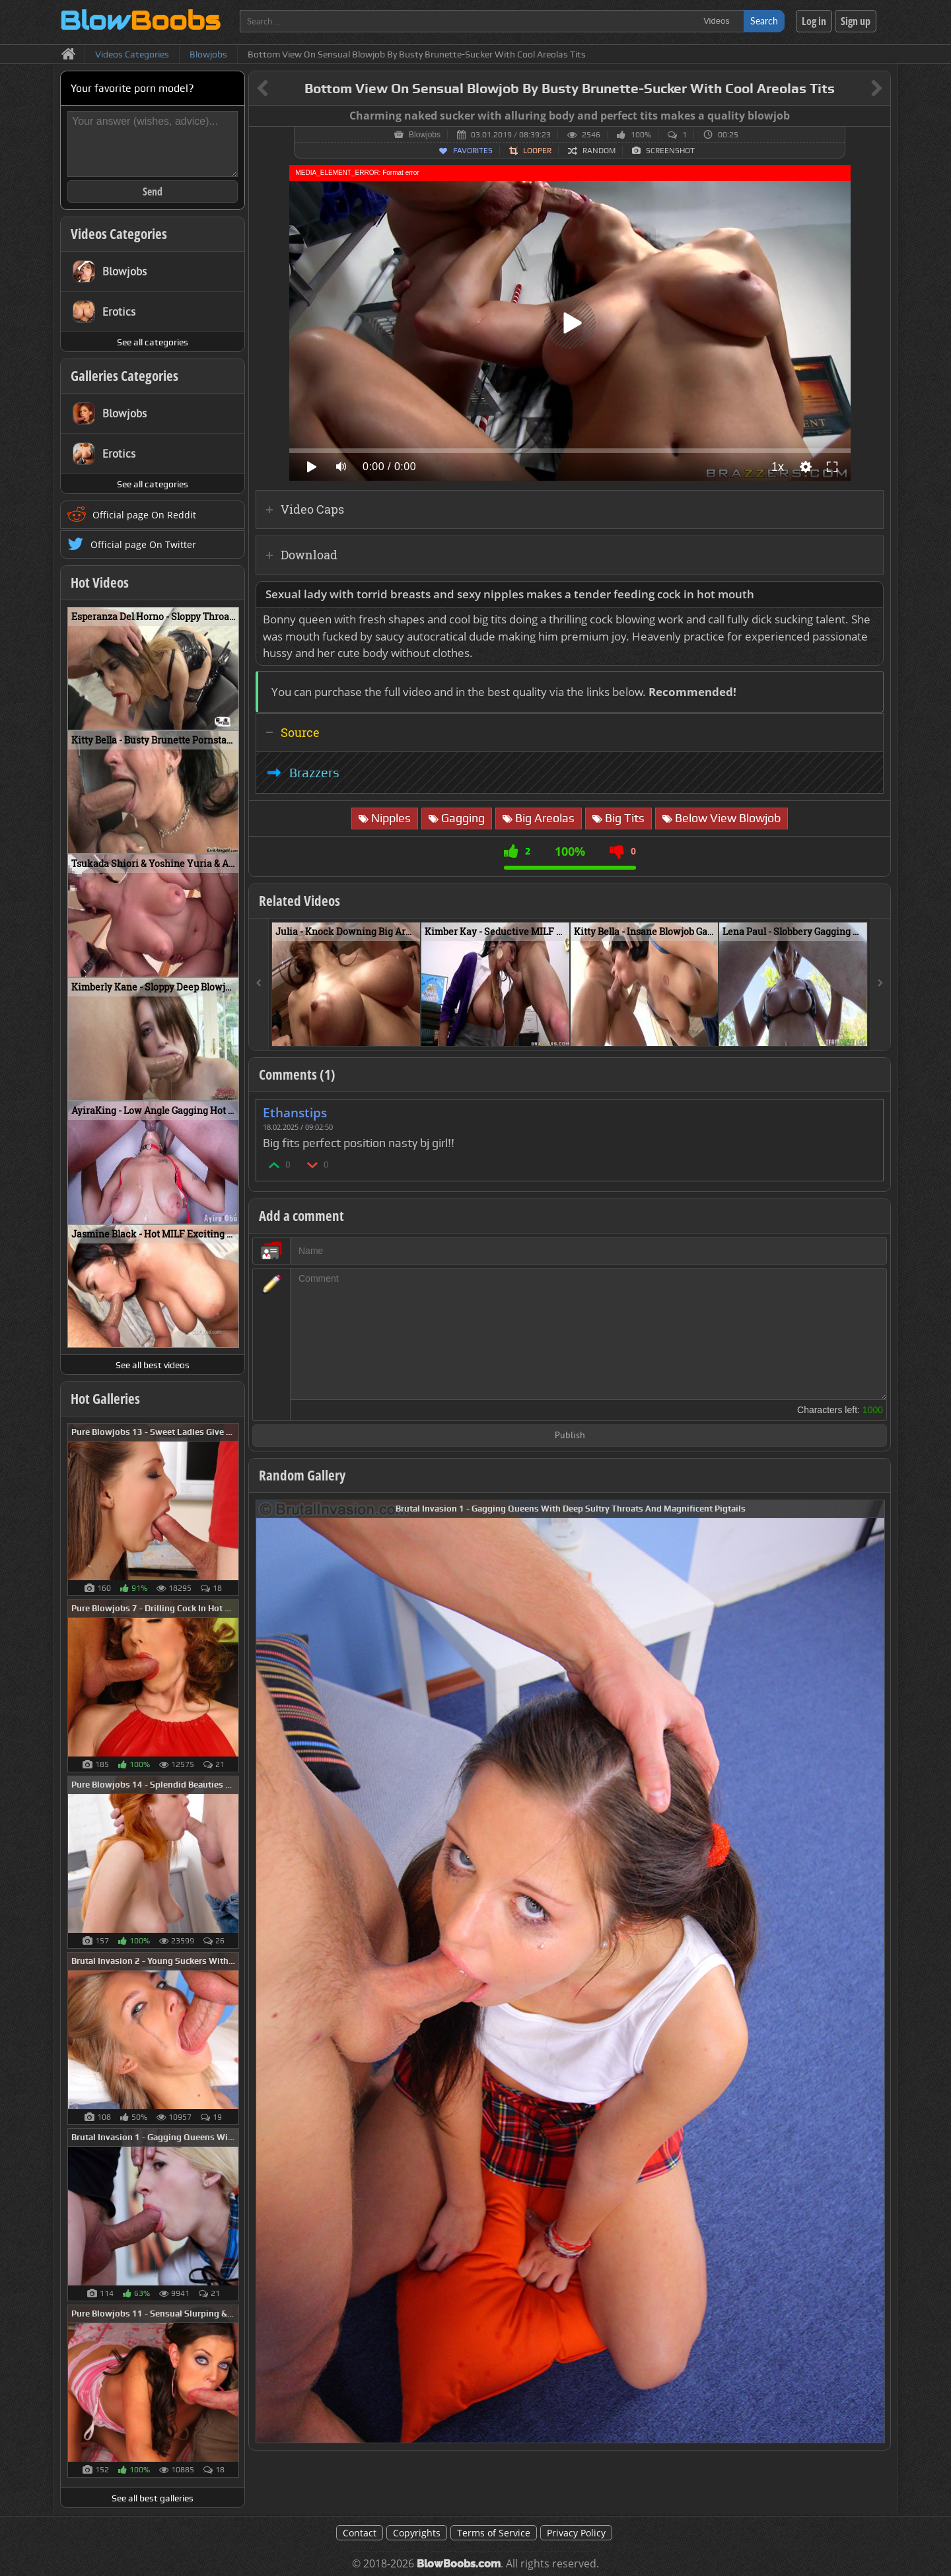 This screenshot has width=951, height=2576. I want to click on Privacy Policy, so click(576, 2532).